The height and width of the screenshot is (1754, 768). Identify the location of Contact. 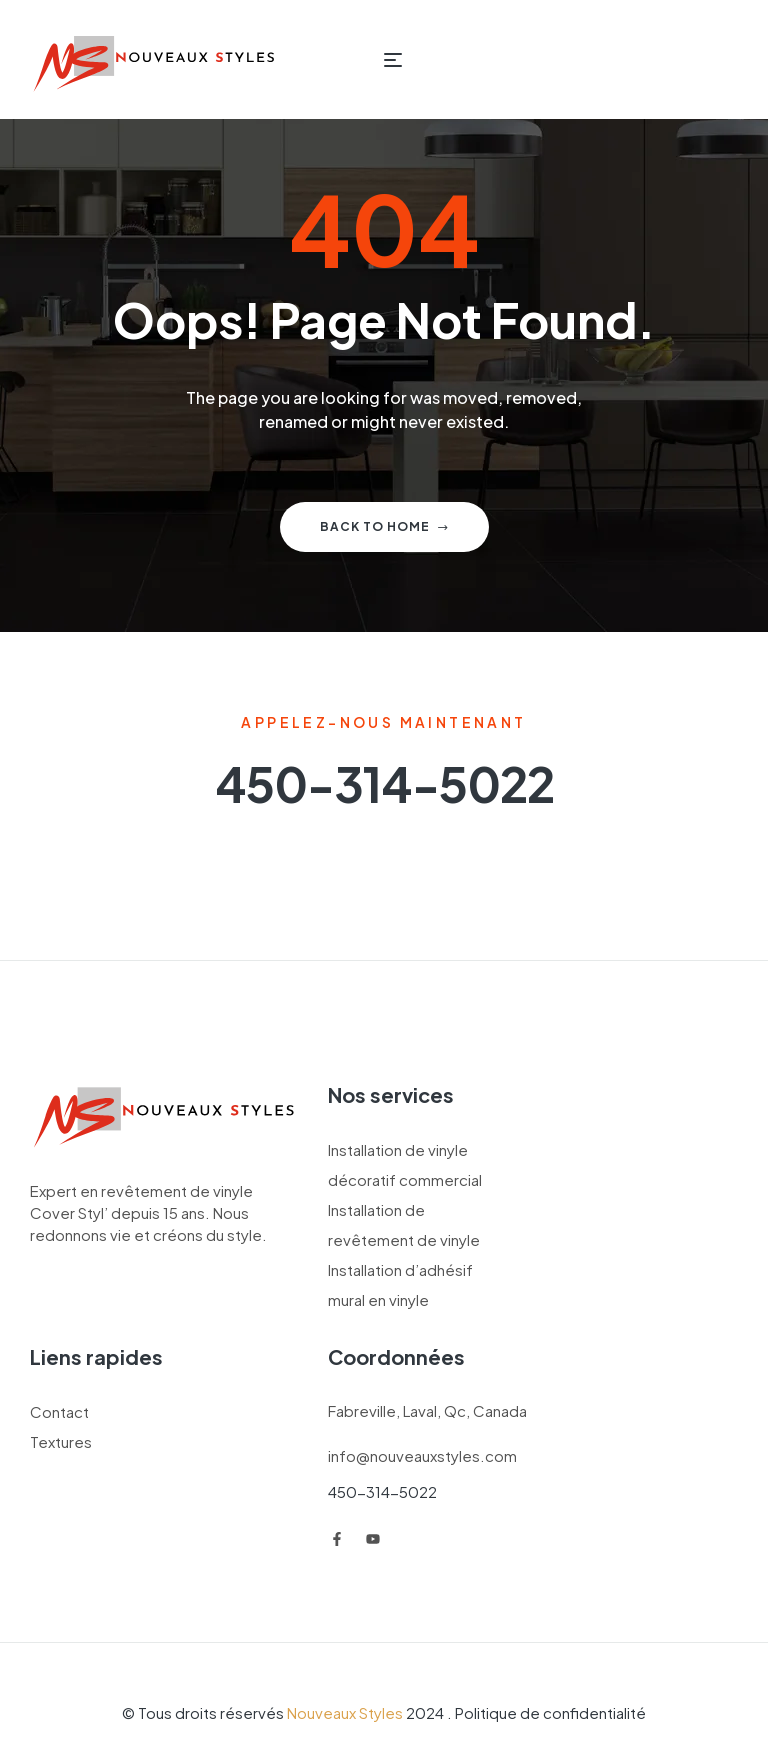
(59, 1411).